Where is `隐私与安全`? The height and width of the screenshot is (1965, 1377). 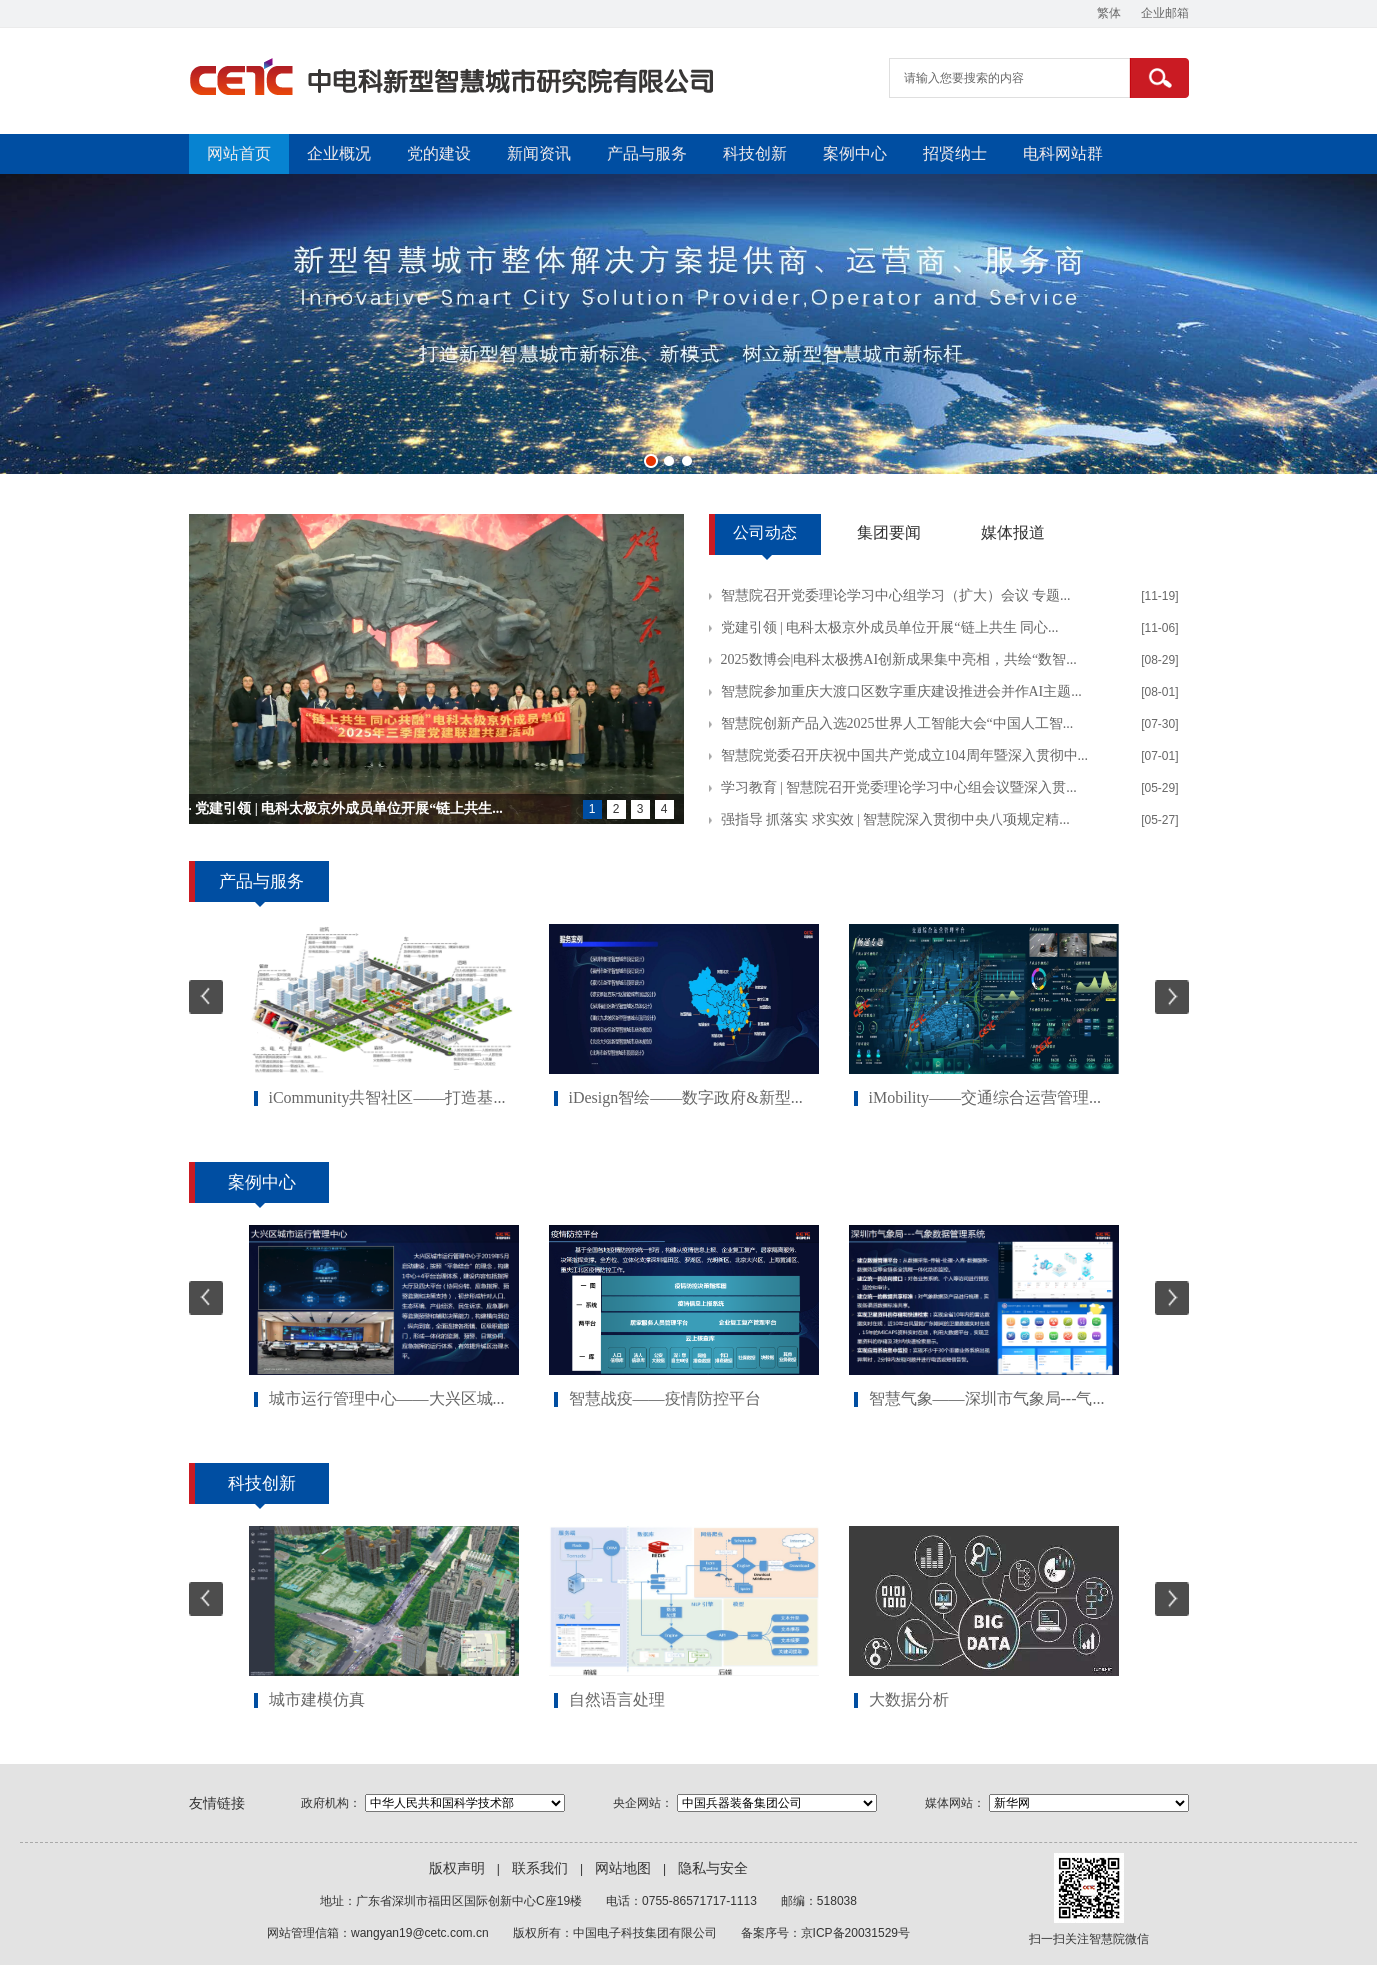 隐私与安全 is located at coordinates (713, 1868).